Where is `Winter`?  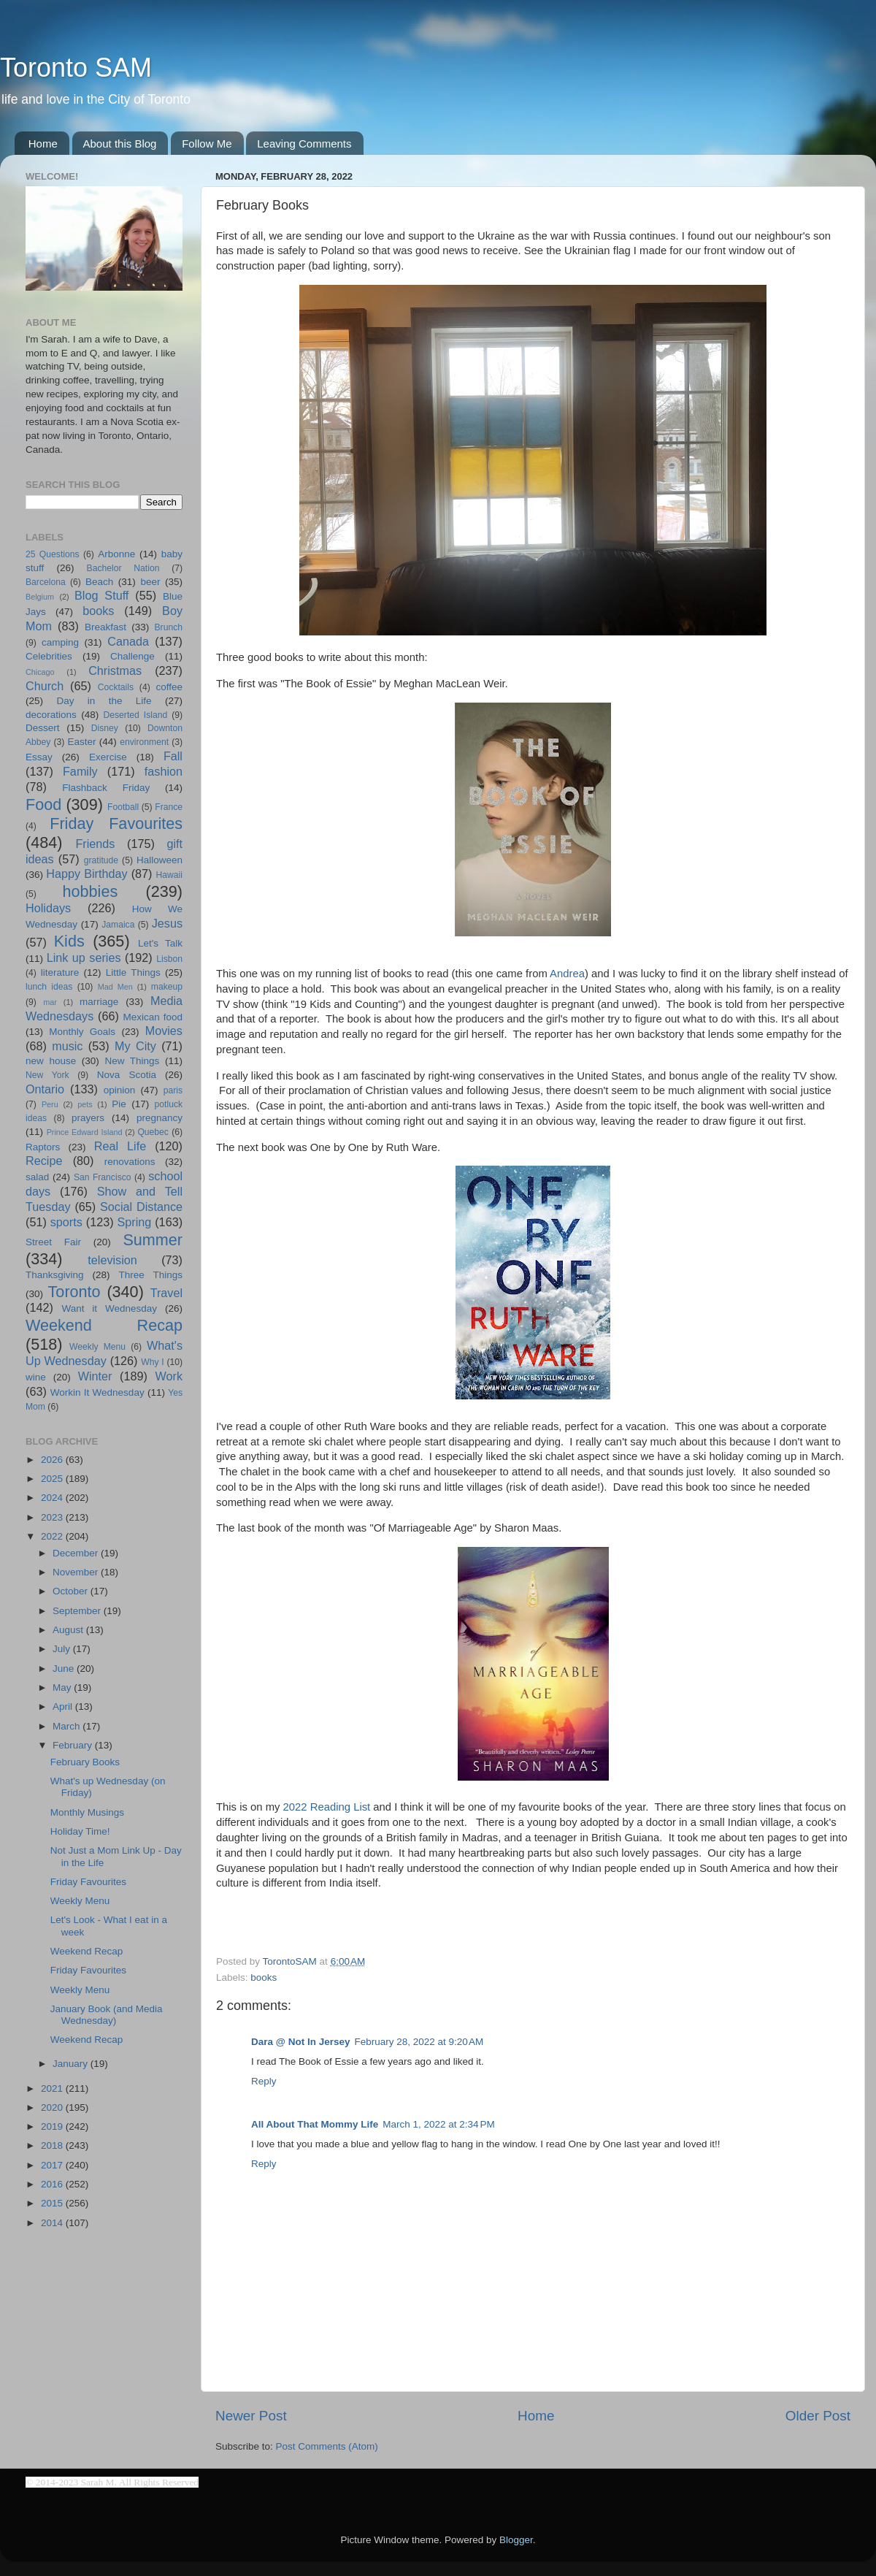
Winter is located at coordinates (95, 1376).